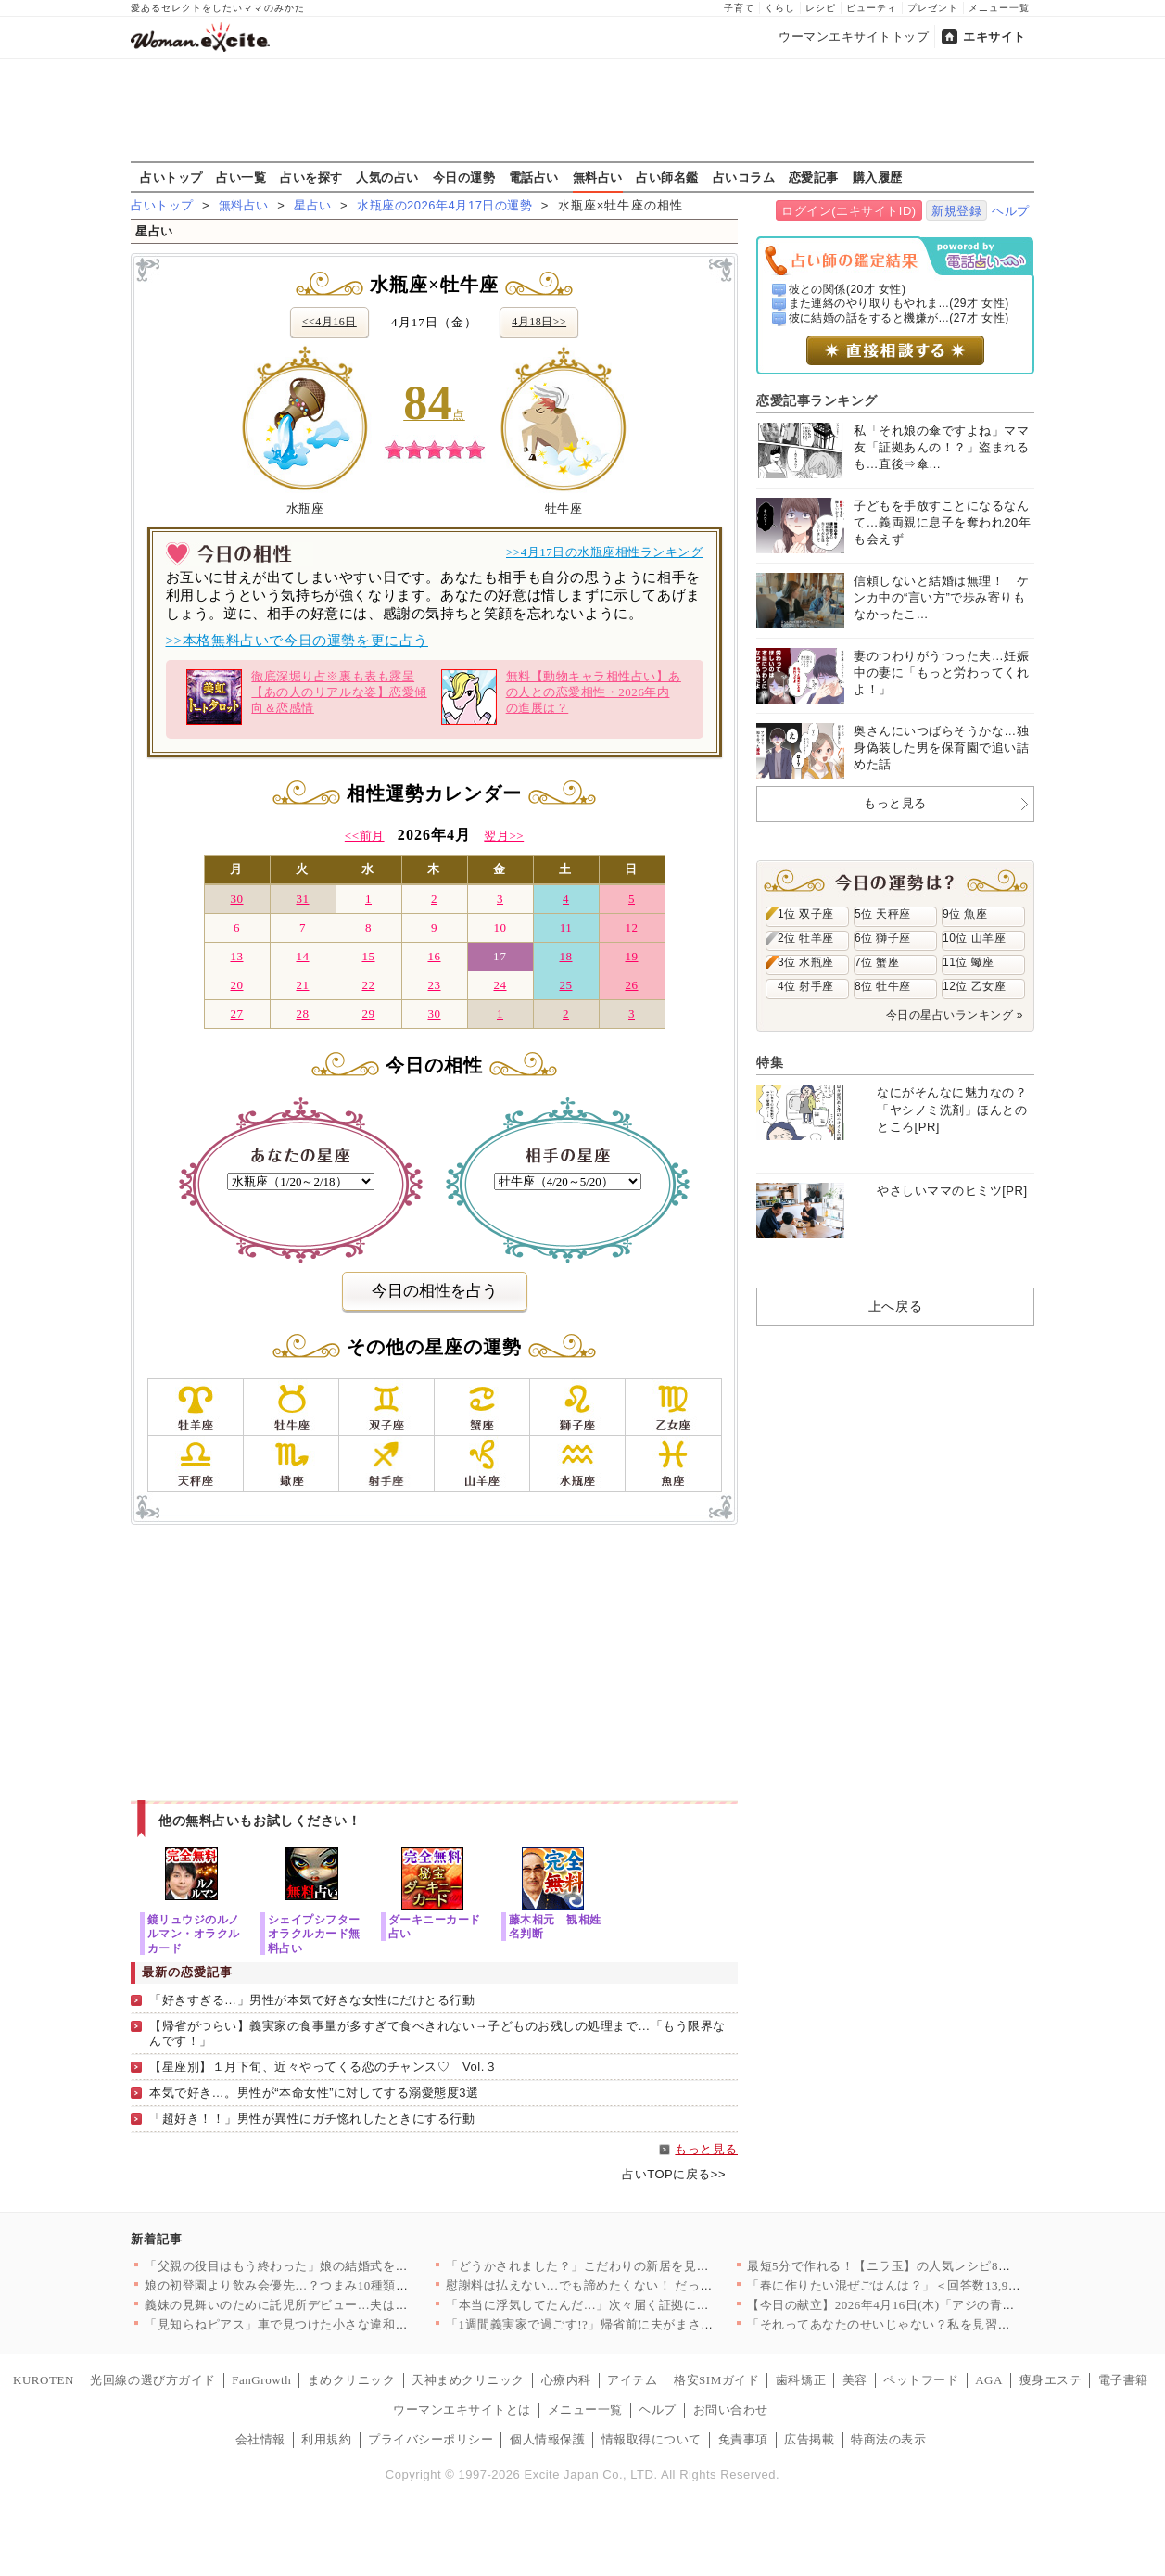 The width and height of the screenshot is (1165, 2576). Describe the element at coordinates (769, 1062) in the screenshot. I see `特集` at that location.